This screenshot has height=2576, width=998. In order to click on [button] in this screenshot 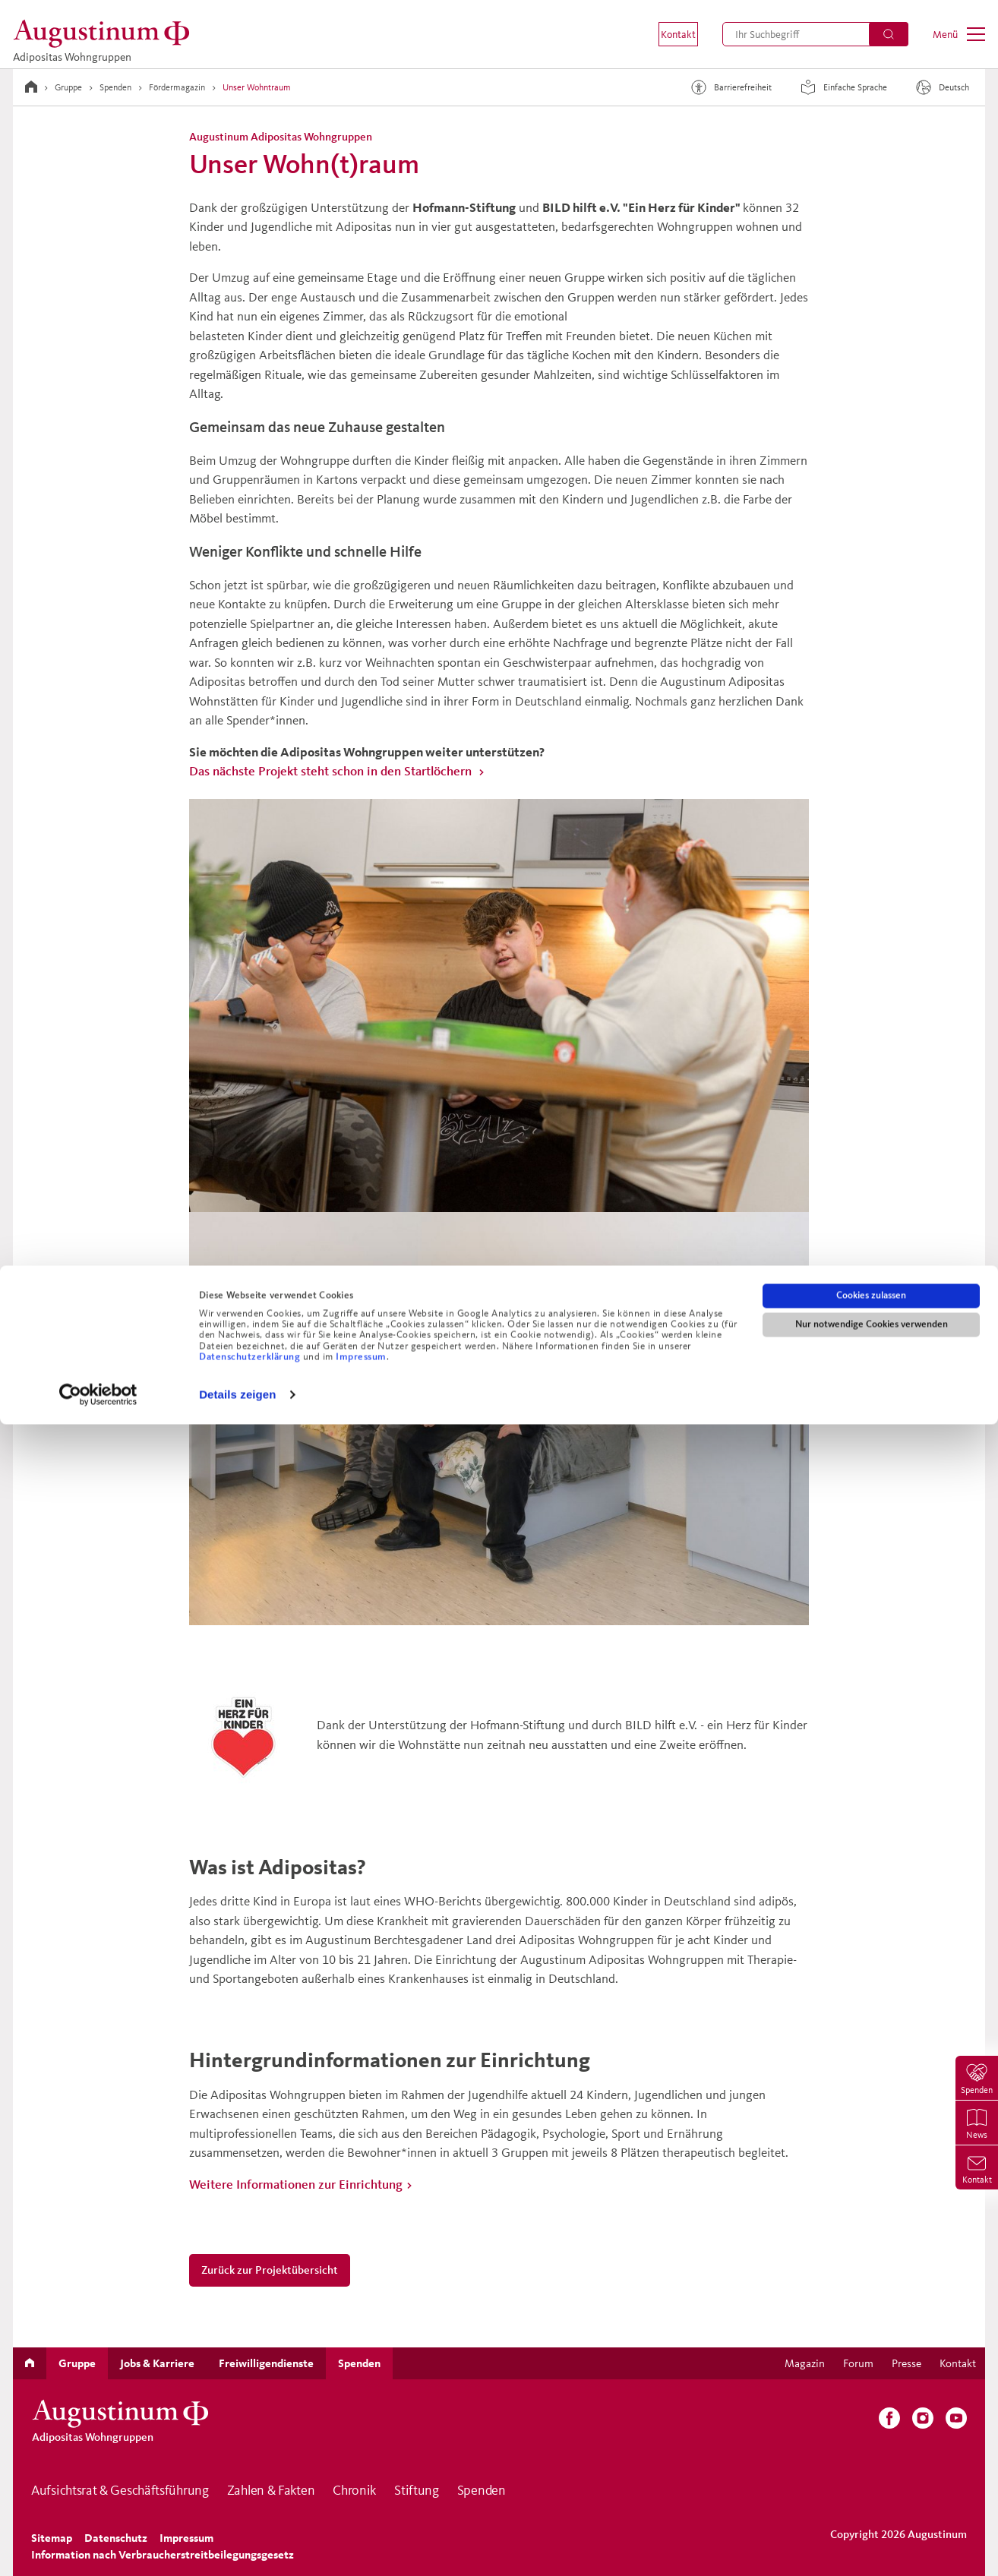, I will do `click(667, 34)`.